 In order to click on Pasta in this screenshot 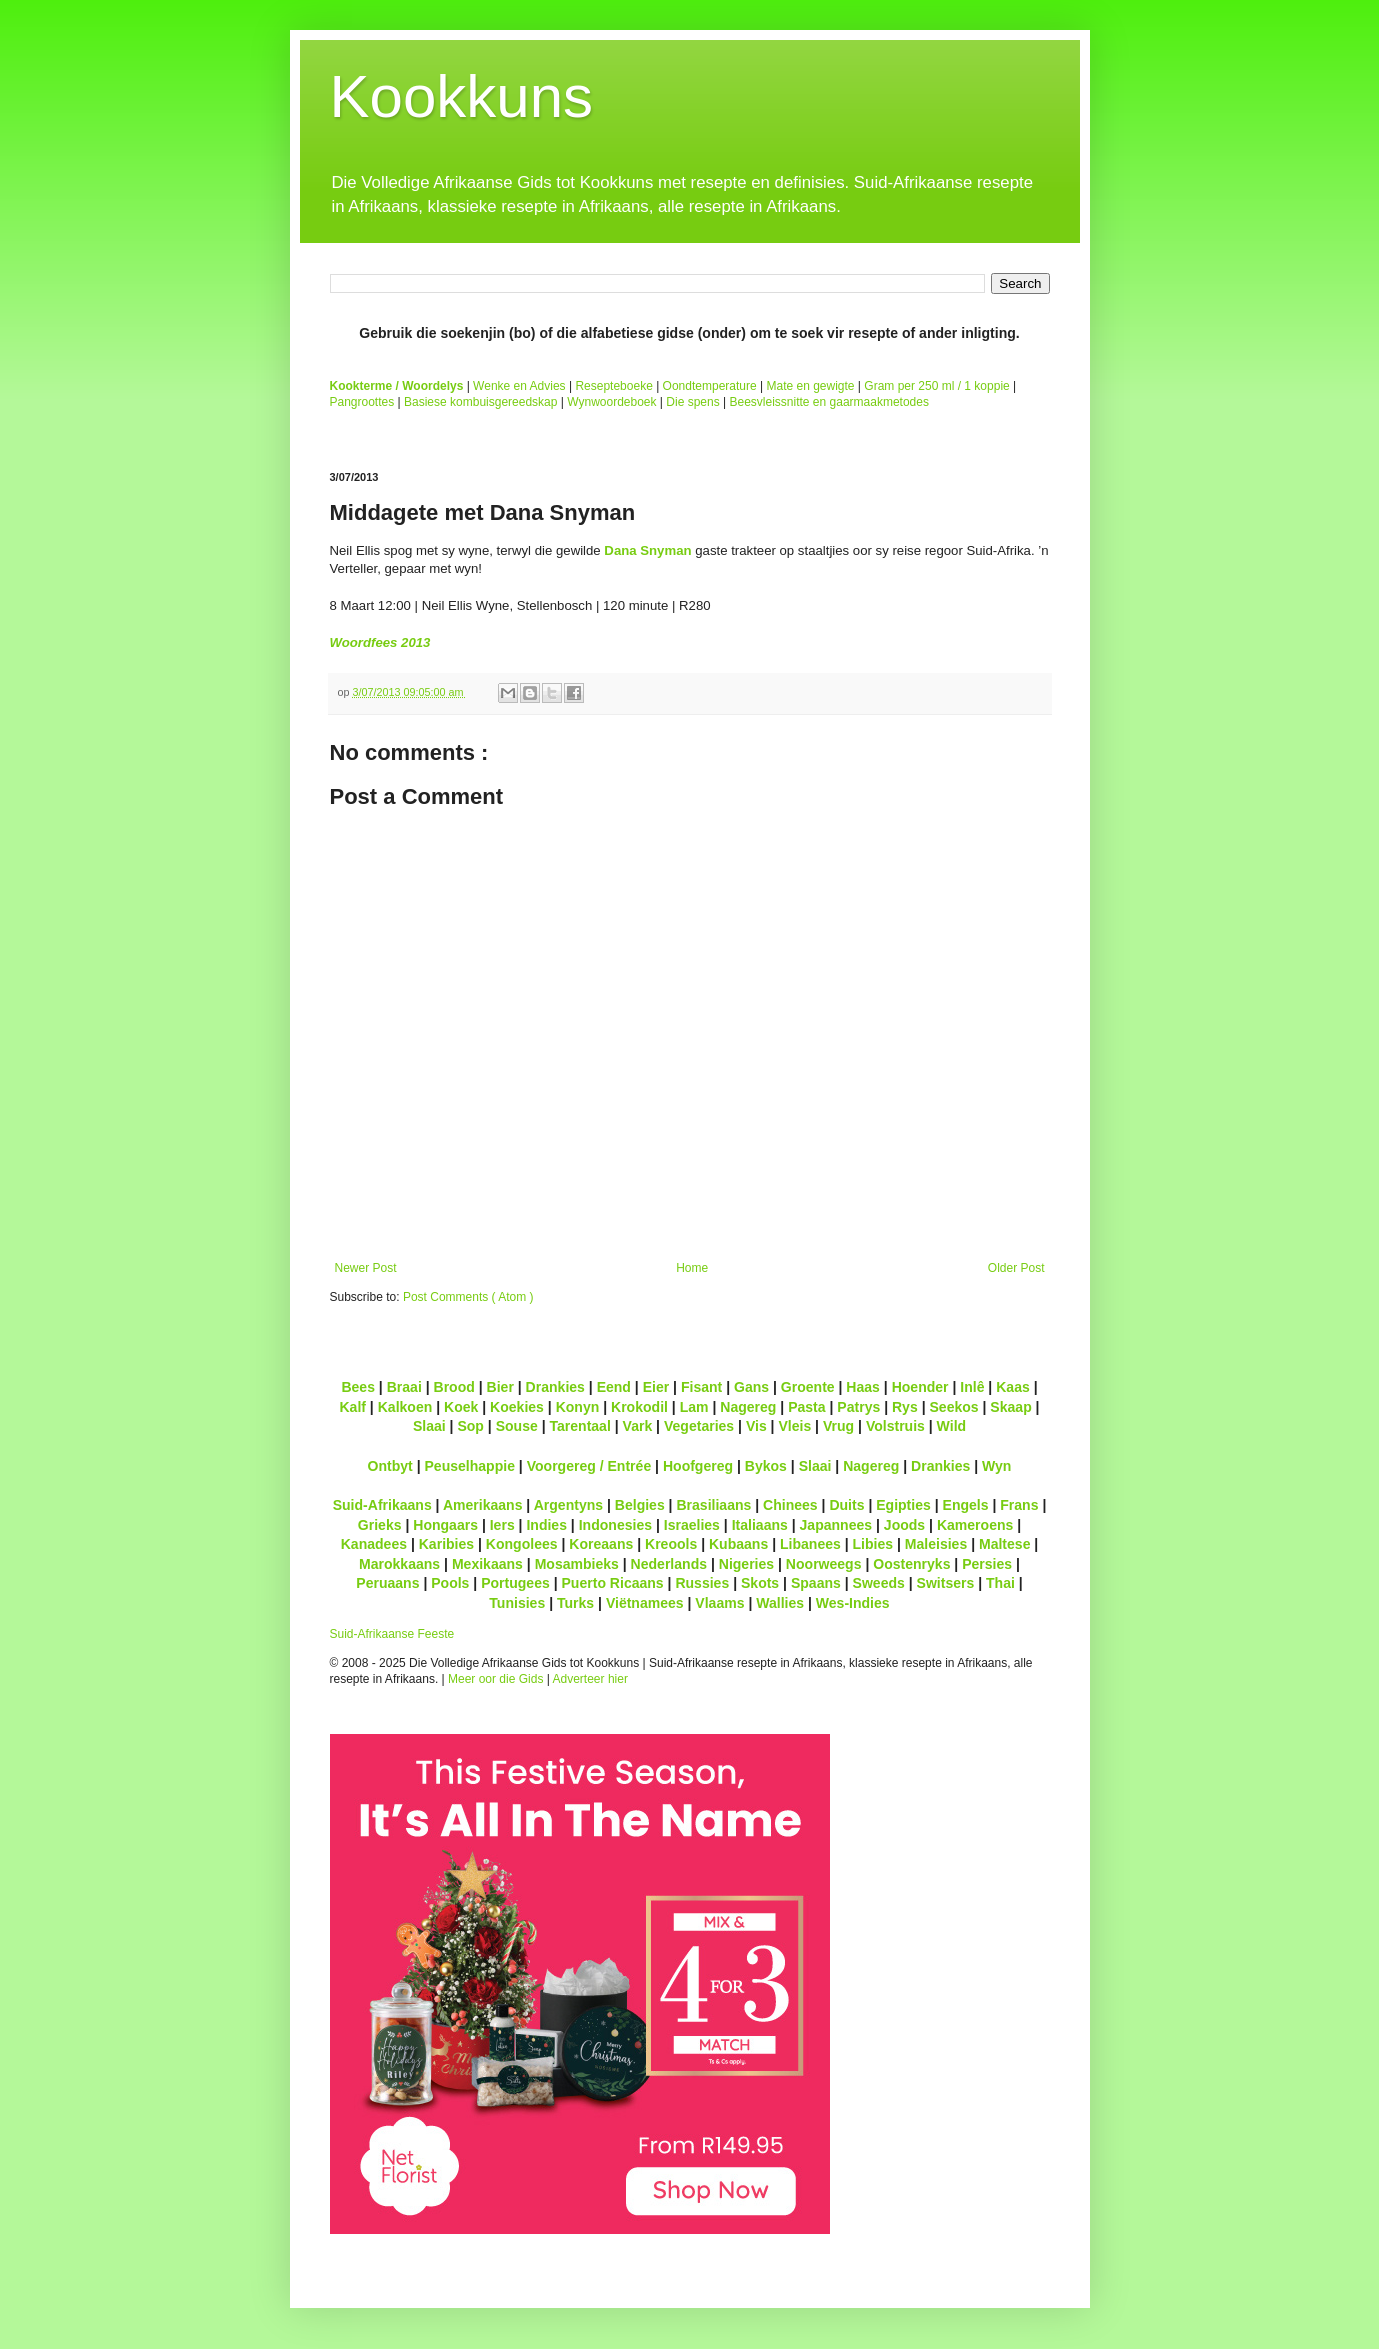, I will do `click(806, 1407)`.